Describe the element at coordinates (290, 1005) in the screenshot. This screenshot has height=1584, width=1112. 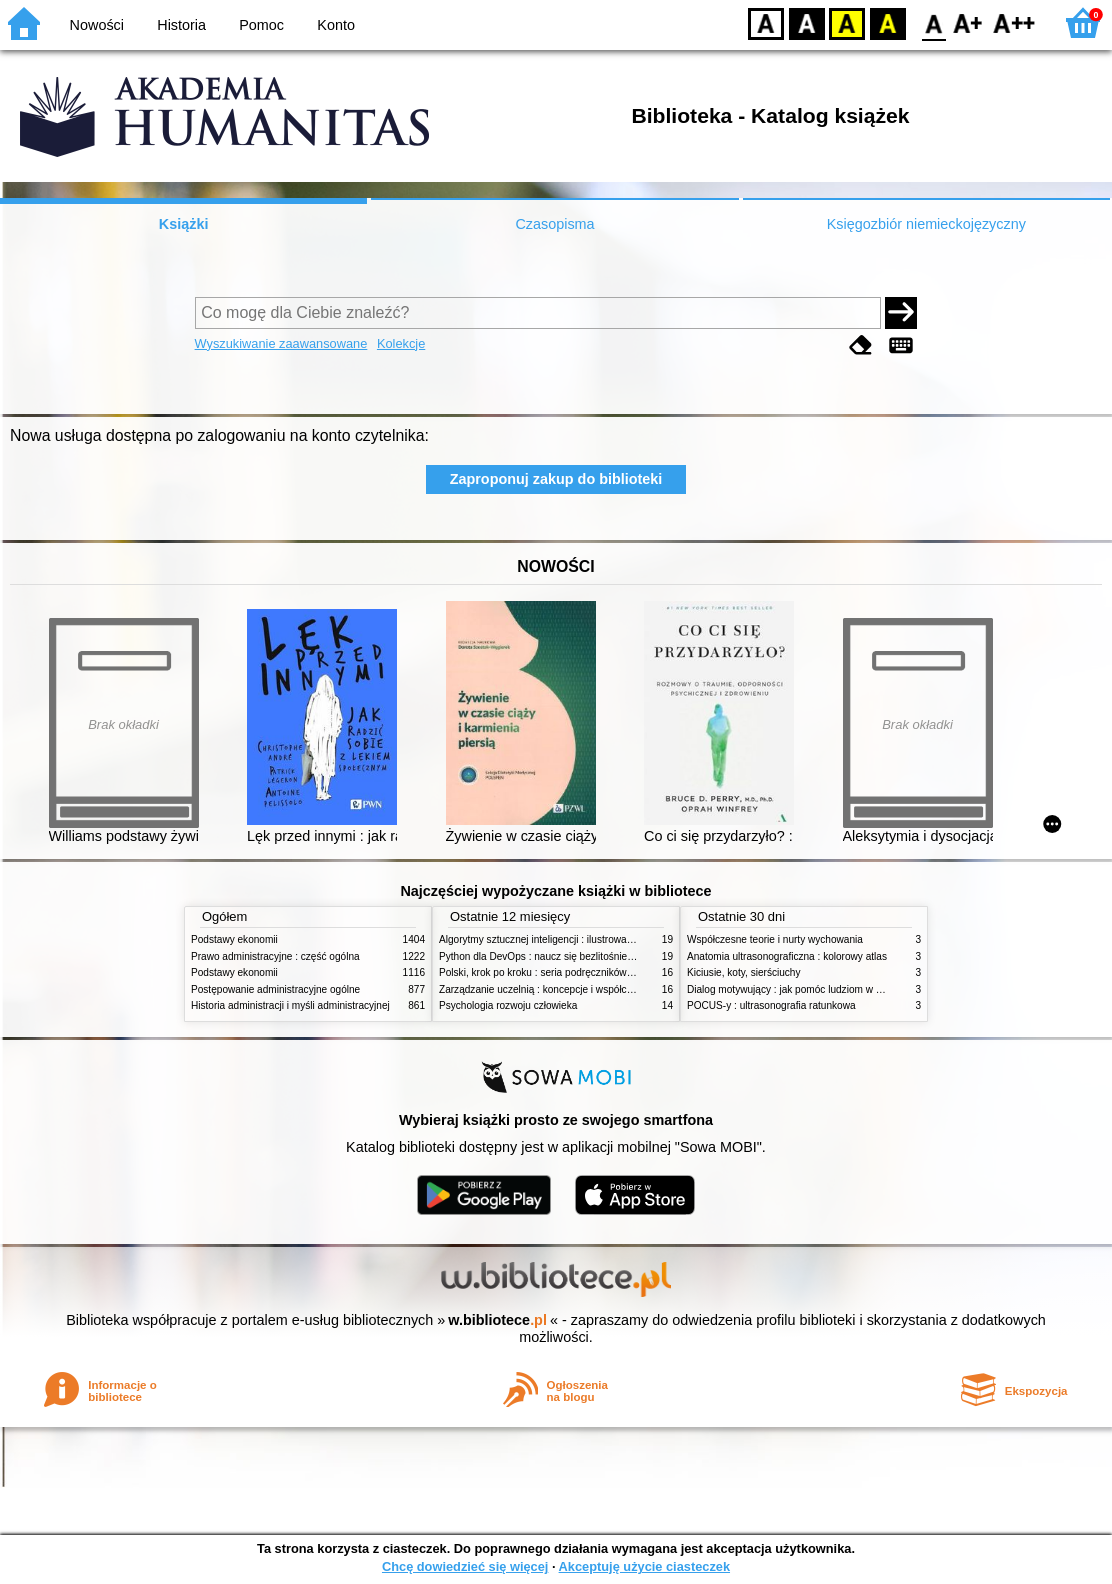
I see `Historia administracji i myśli administracyjnej` at that location.